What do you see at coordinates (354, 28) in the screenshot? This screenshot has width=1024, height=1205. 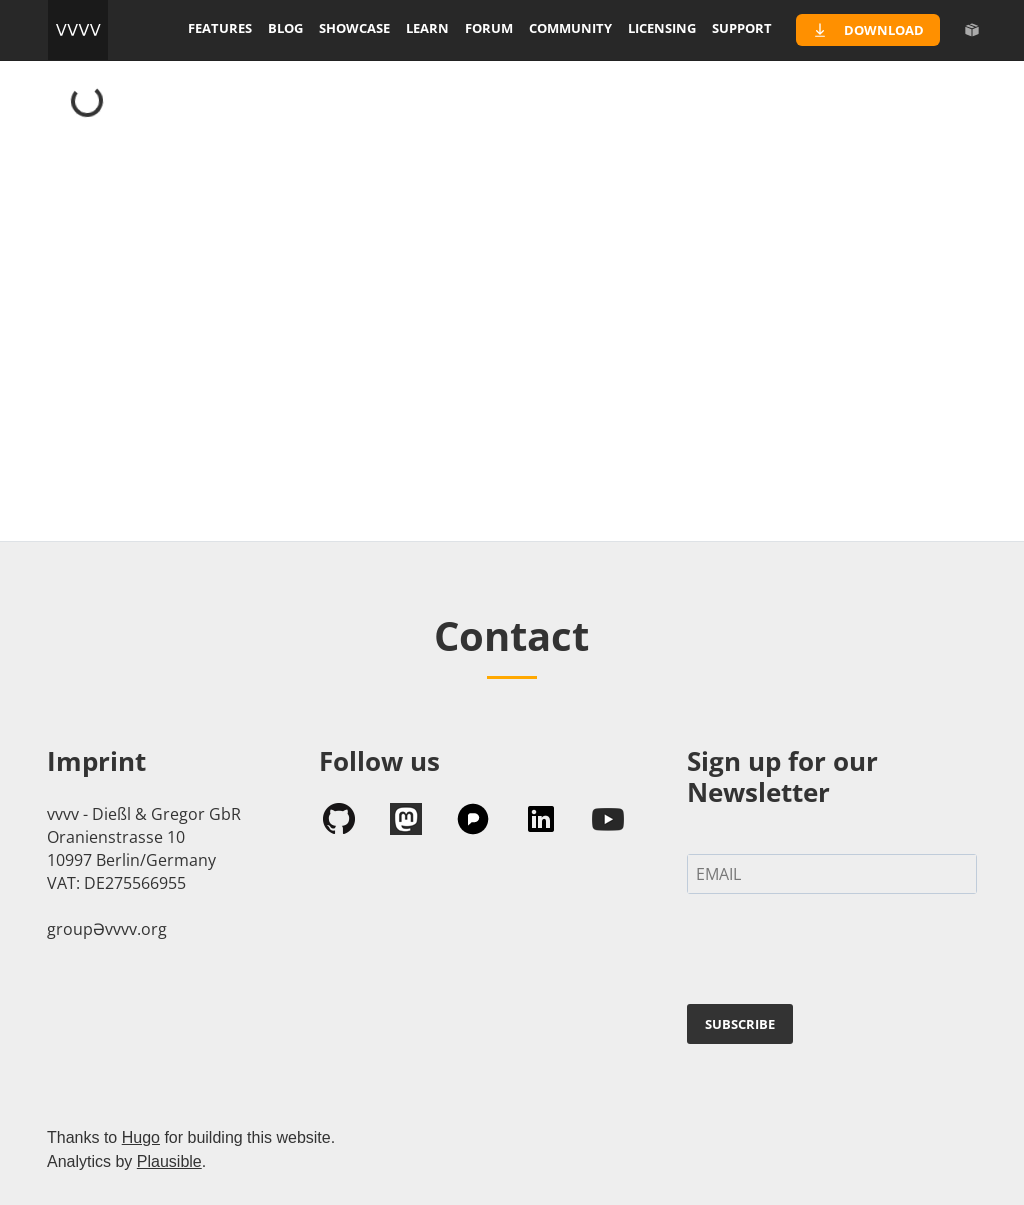 I see `showcase` at bounding box center [354, 28].